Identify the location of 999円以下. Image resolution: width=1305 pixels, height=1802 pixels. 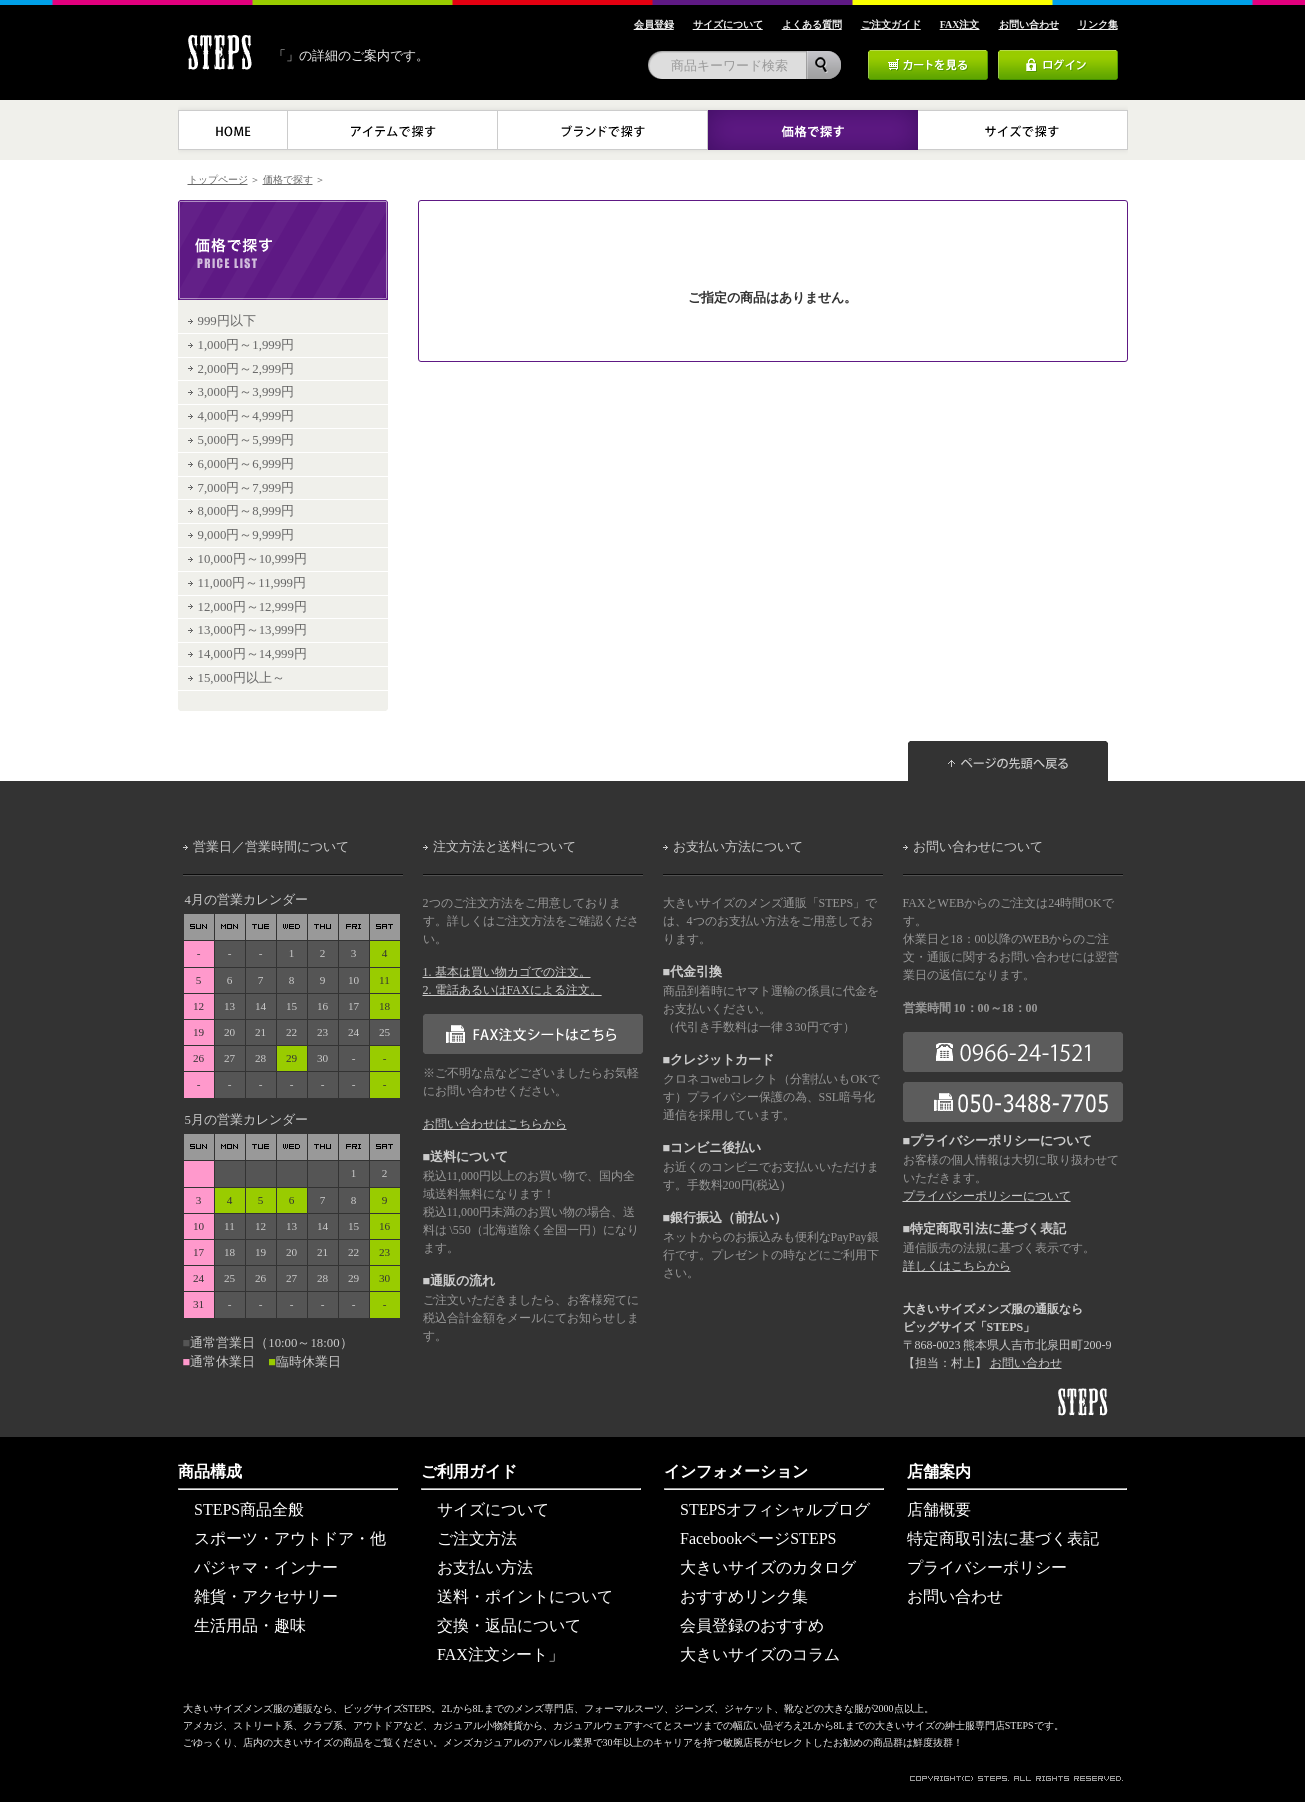
(227, 321).